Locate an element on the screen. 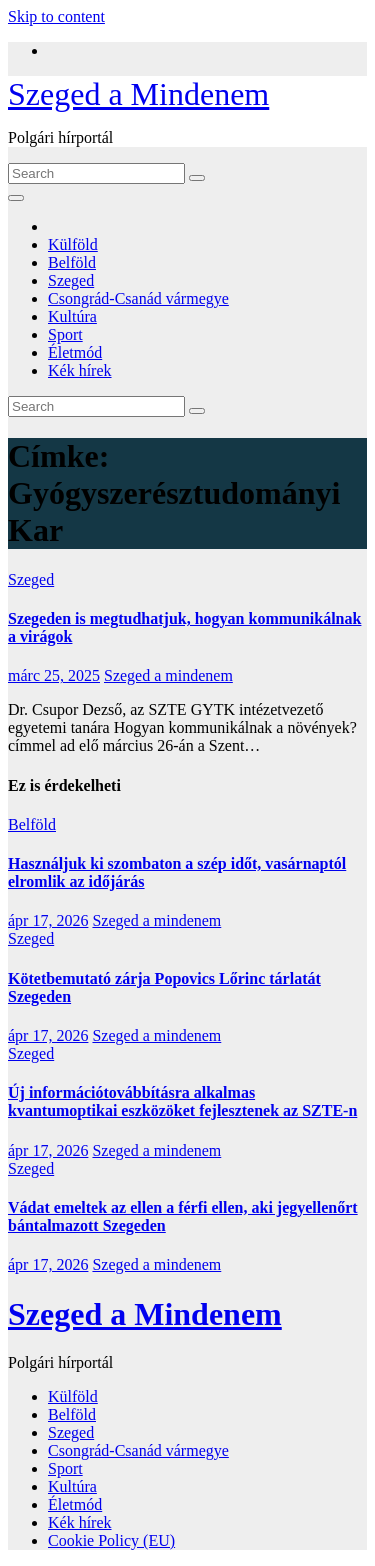 This screenshot has height=1566, width=375. Cookie Policy (EU) is located at coordinates (111, 1540).